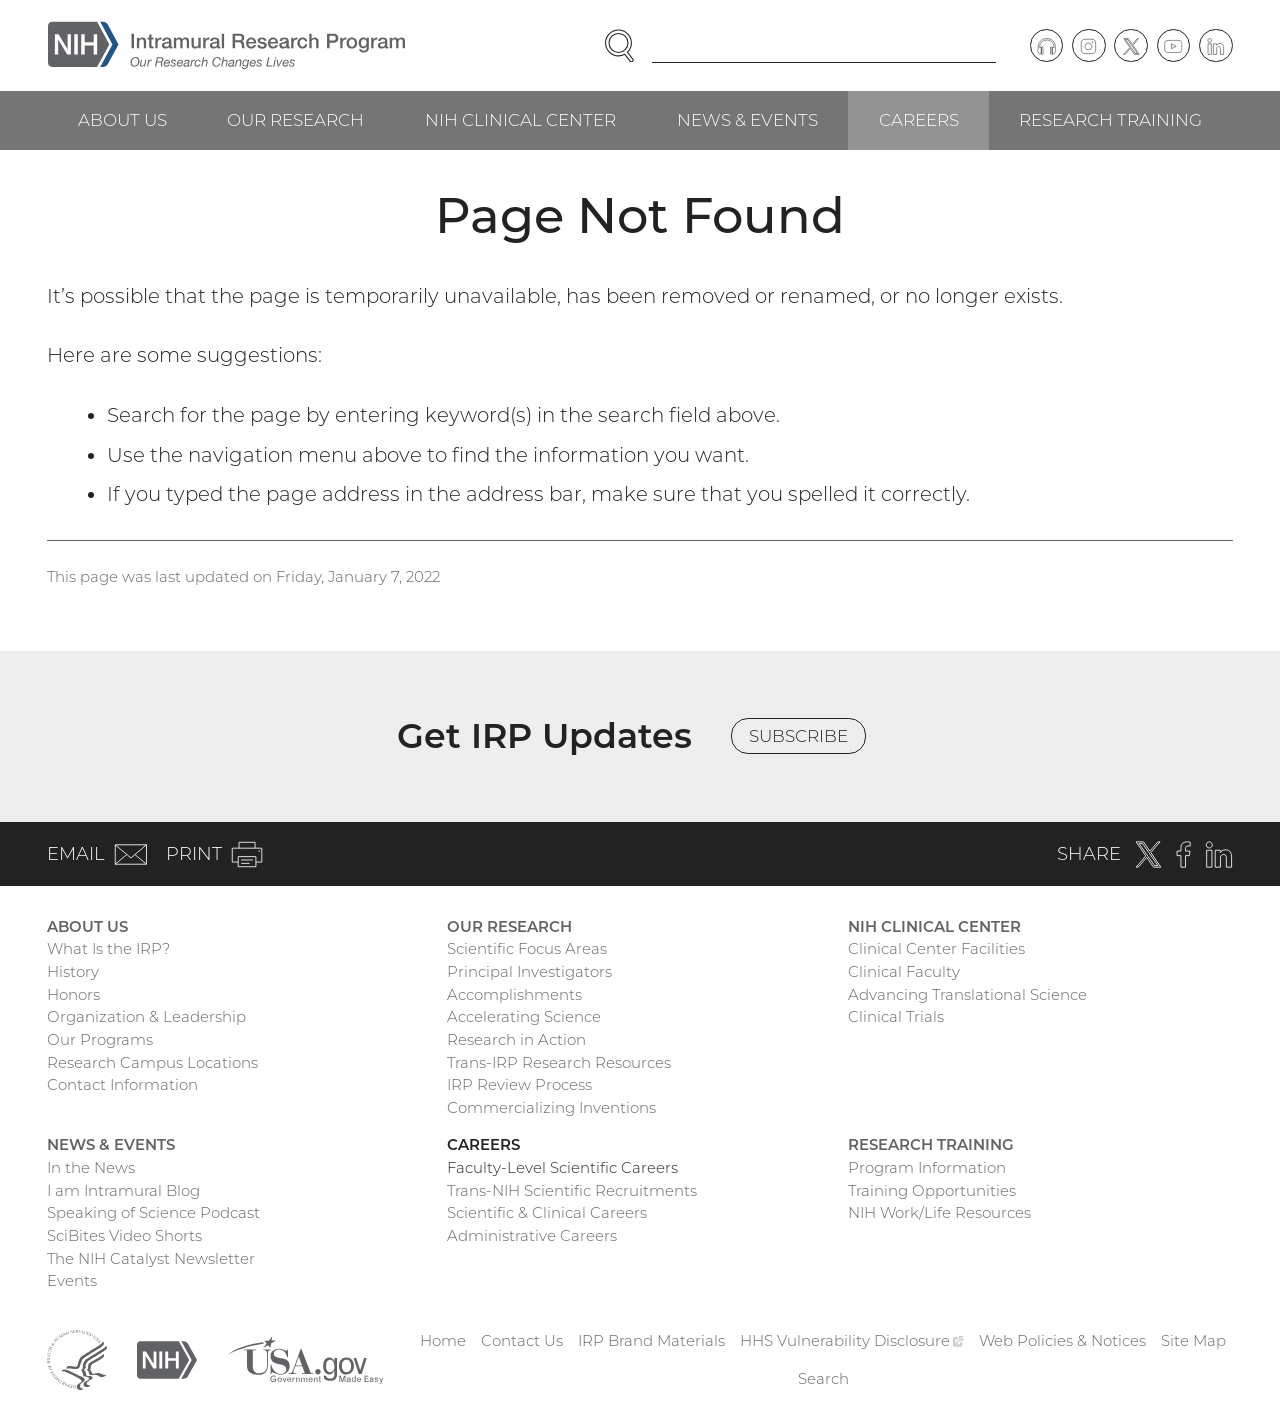 This screenshot has height=1413, width=1280. I want to click on Commercializing Inventions, so click(551, 1107).